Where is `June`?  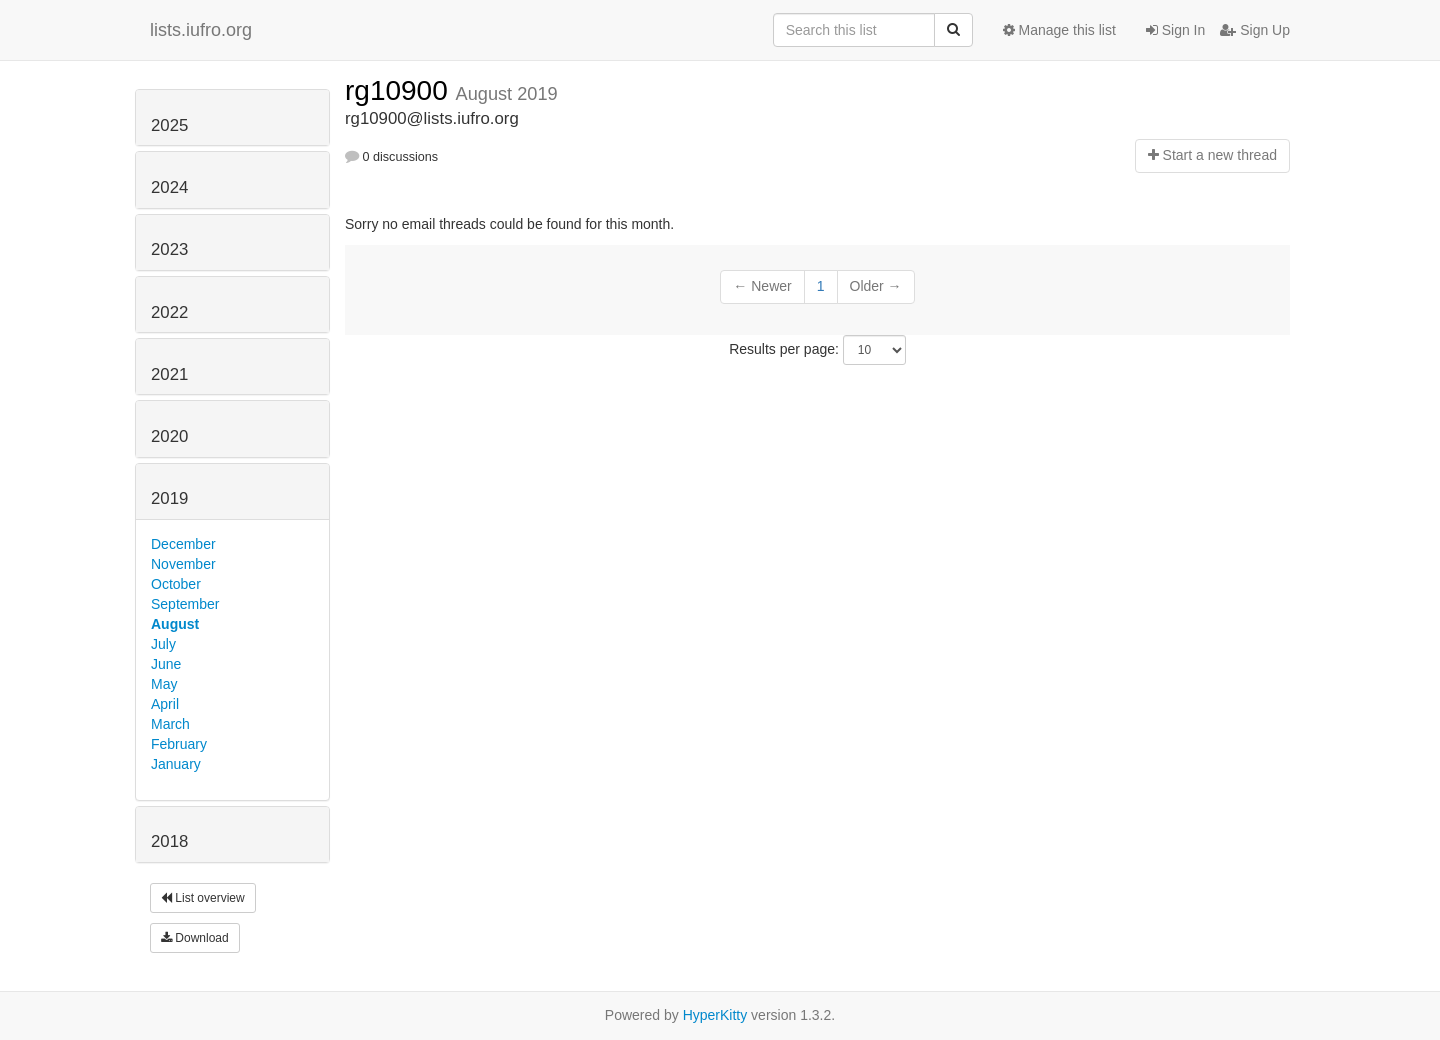 June is located at coordinates (166, 664).